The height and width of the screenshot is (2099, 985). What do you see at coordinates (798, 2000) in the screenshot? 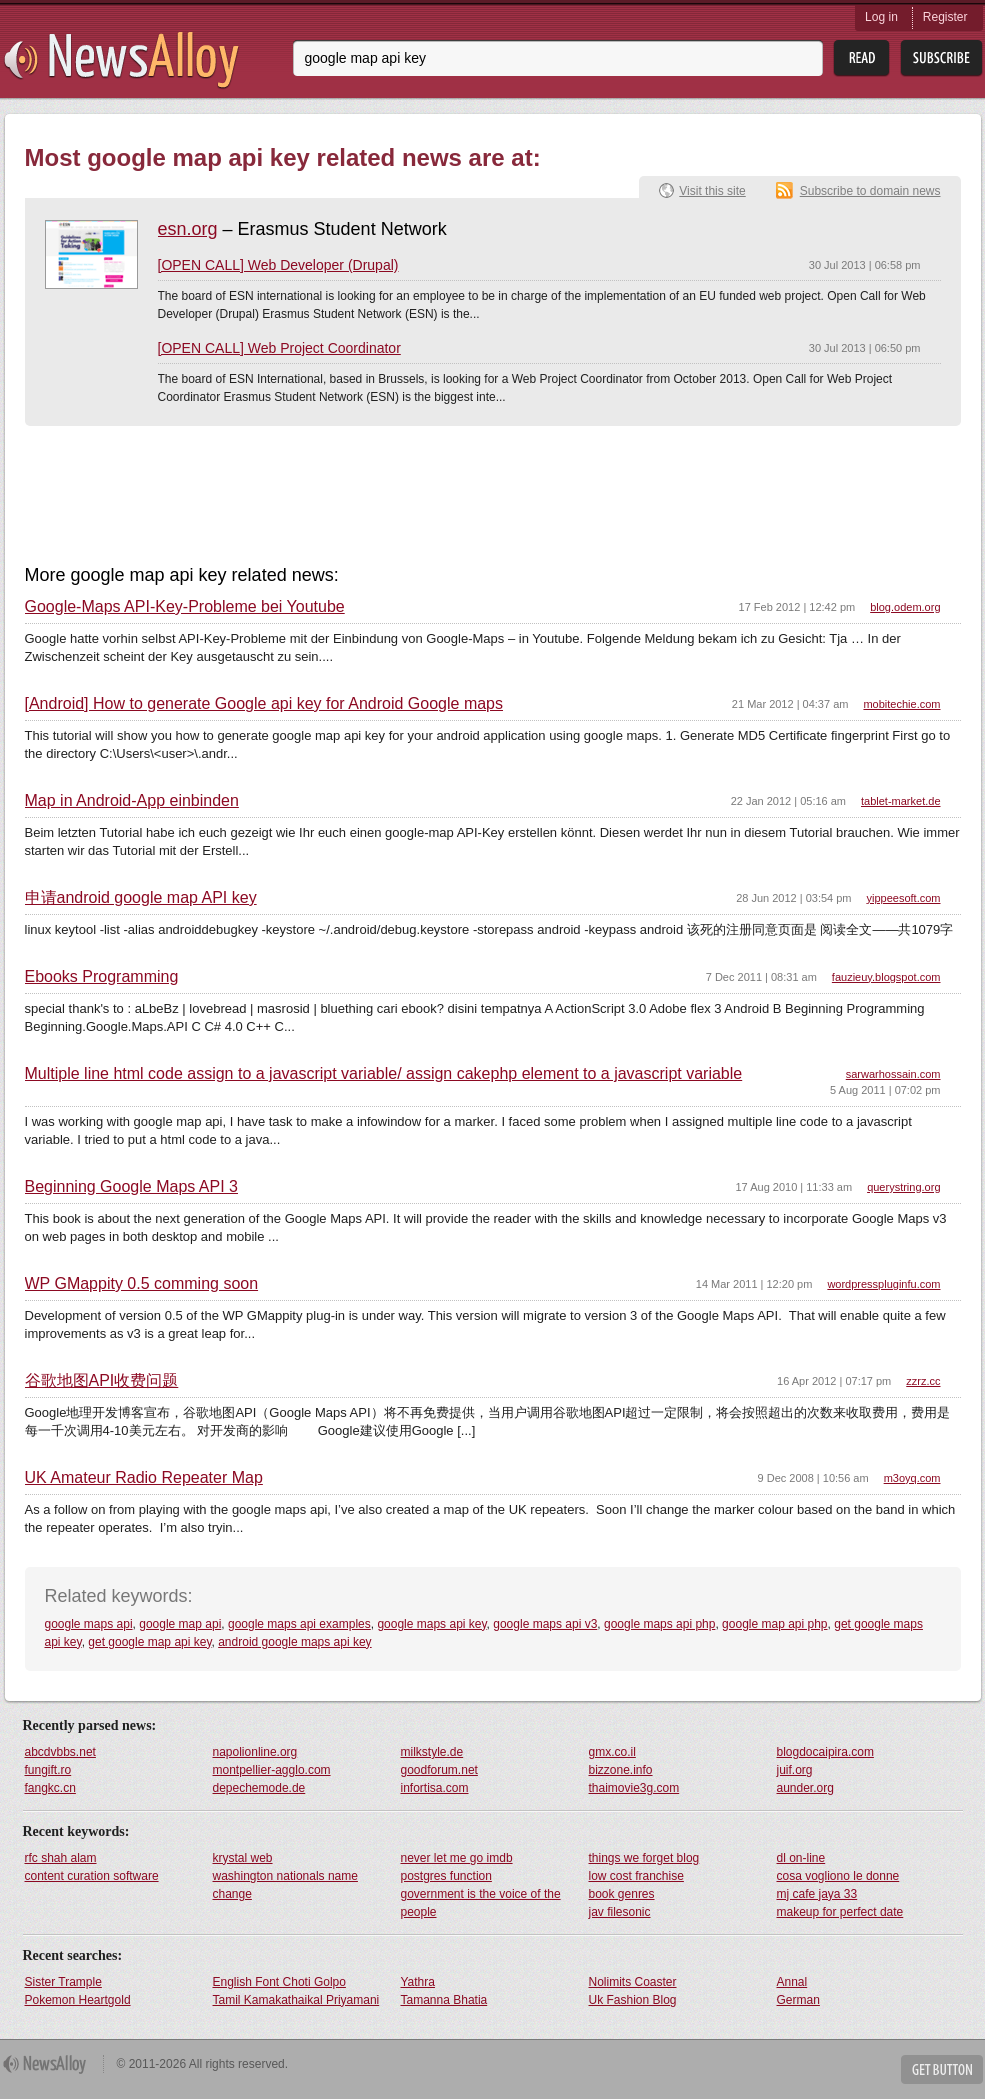
I see `German` at bounding box center [798, 2000].